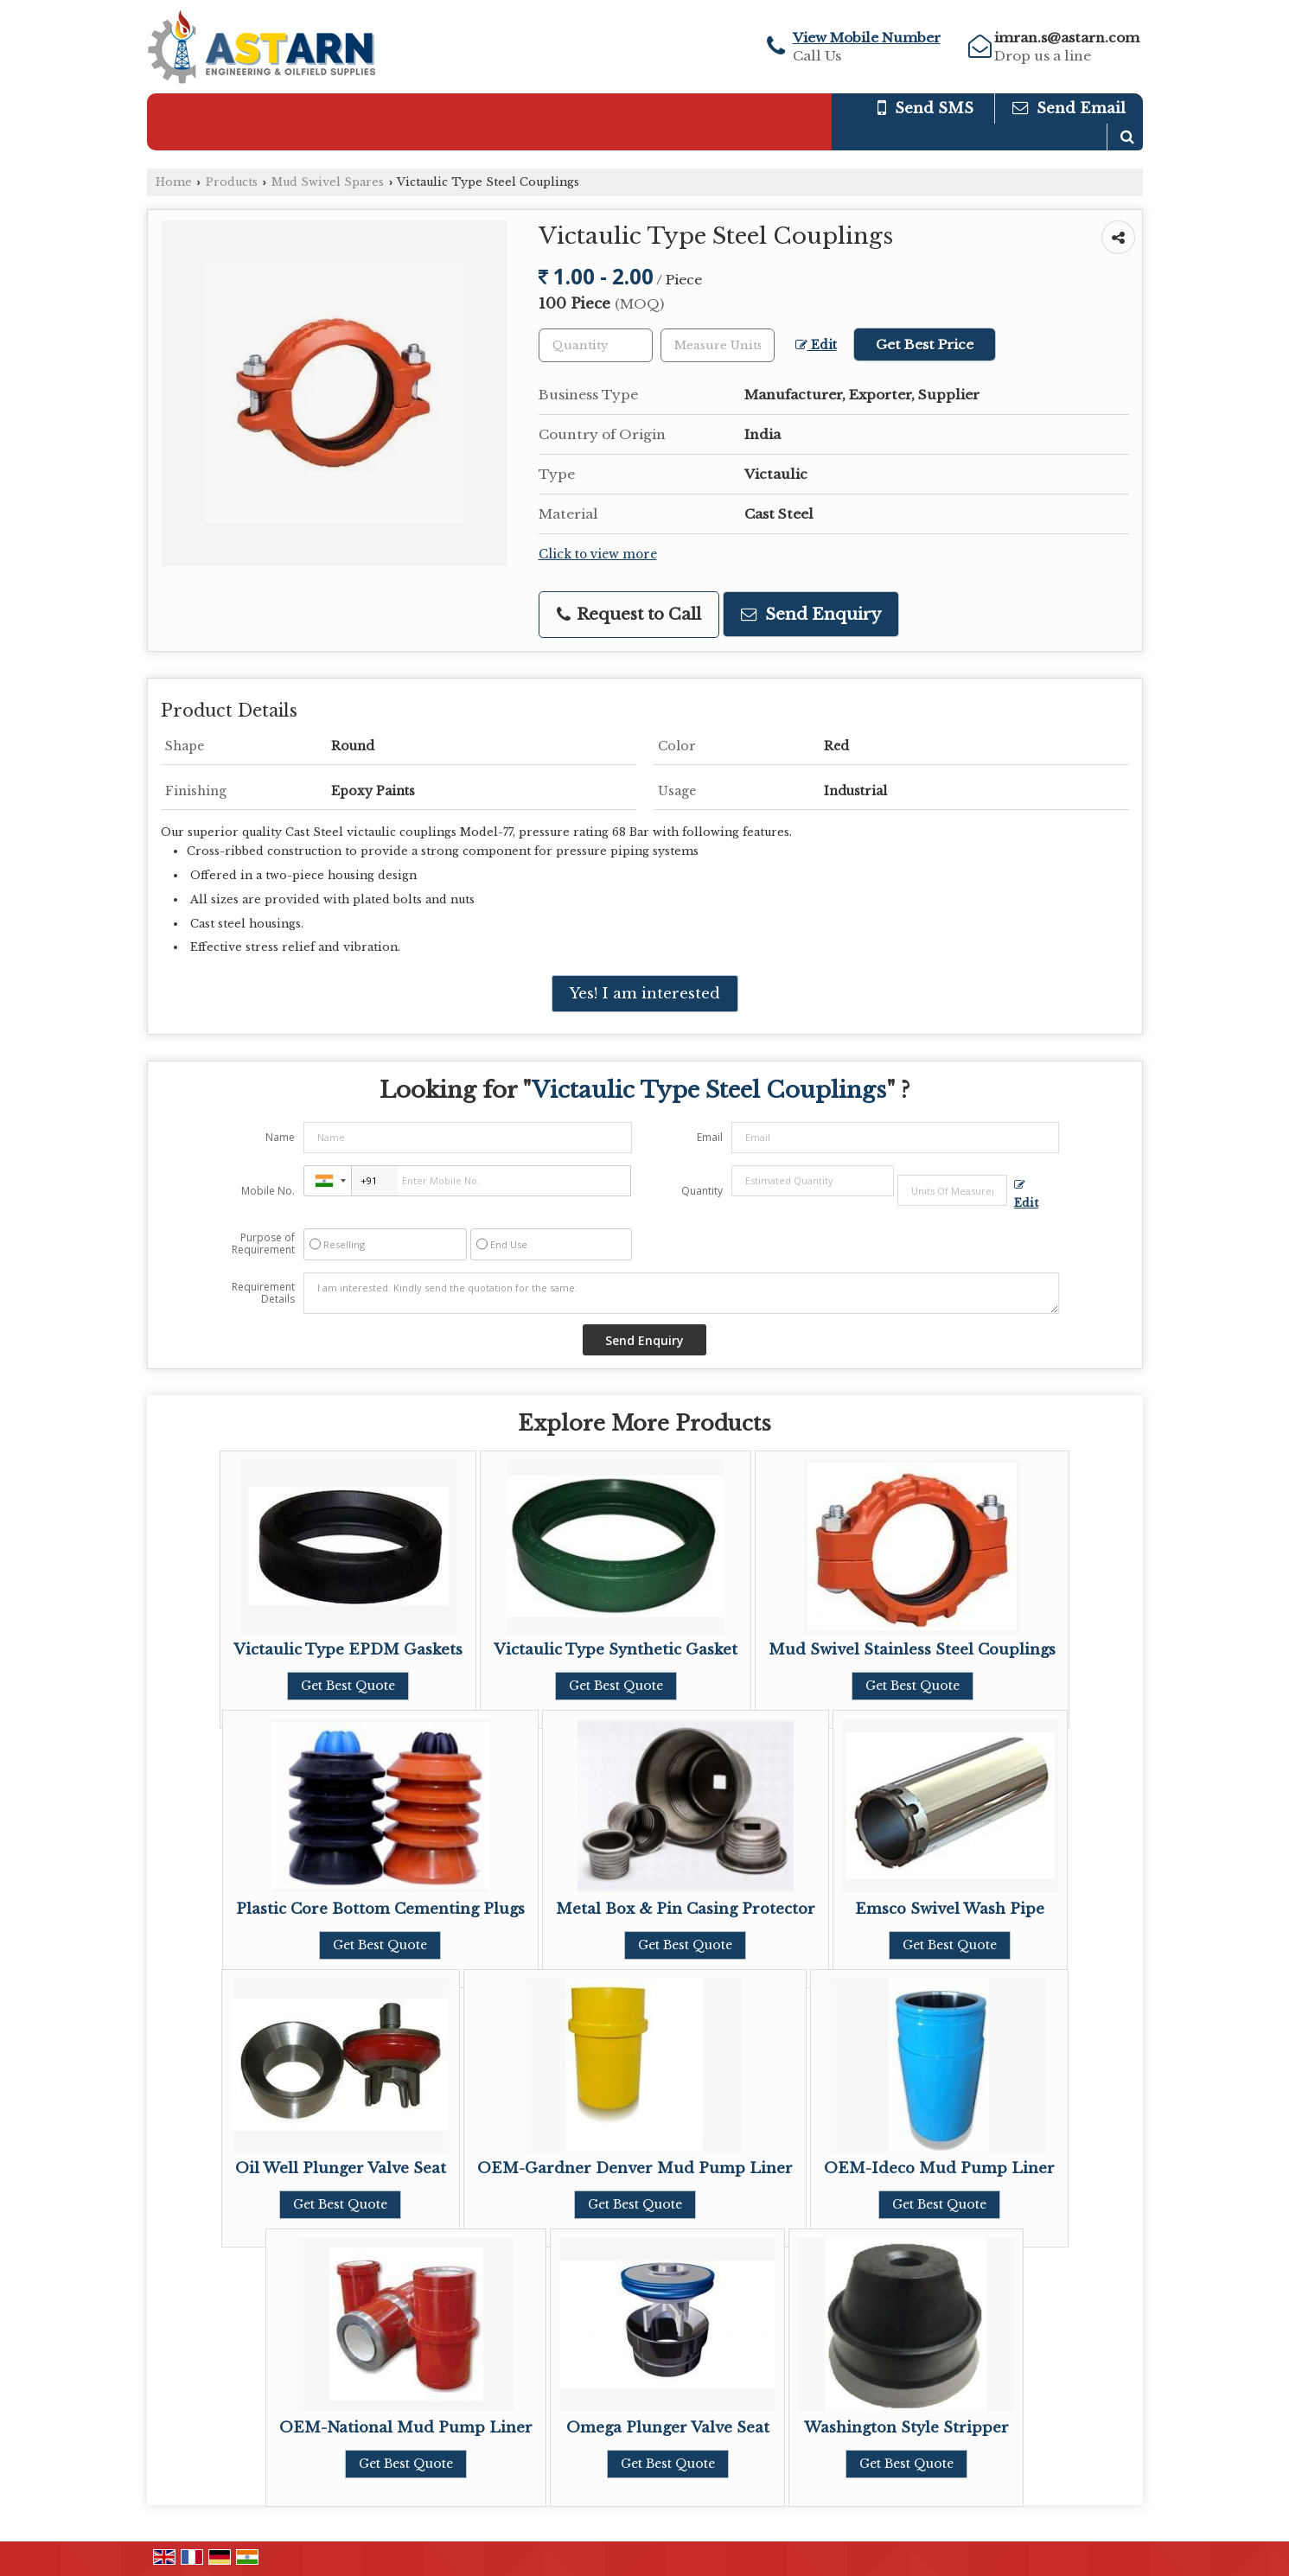  I want to click on Plastic Core Bottom Cementing Plugs, so click(380, 1909).